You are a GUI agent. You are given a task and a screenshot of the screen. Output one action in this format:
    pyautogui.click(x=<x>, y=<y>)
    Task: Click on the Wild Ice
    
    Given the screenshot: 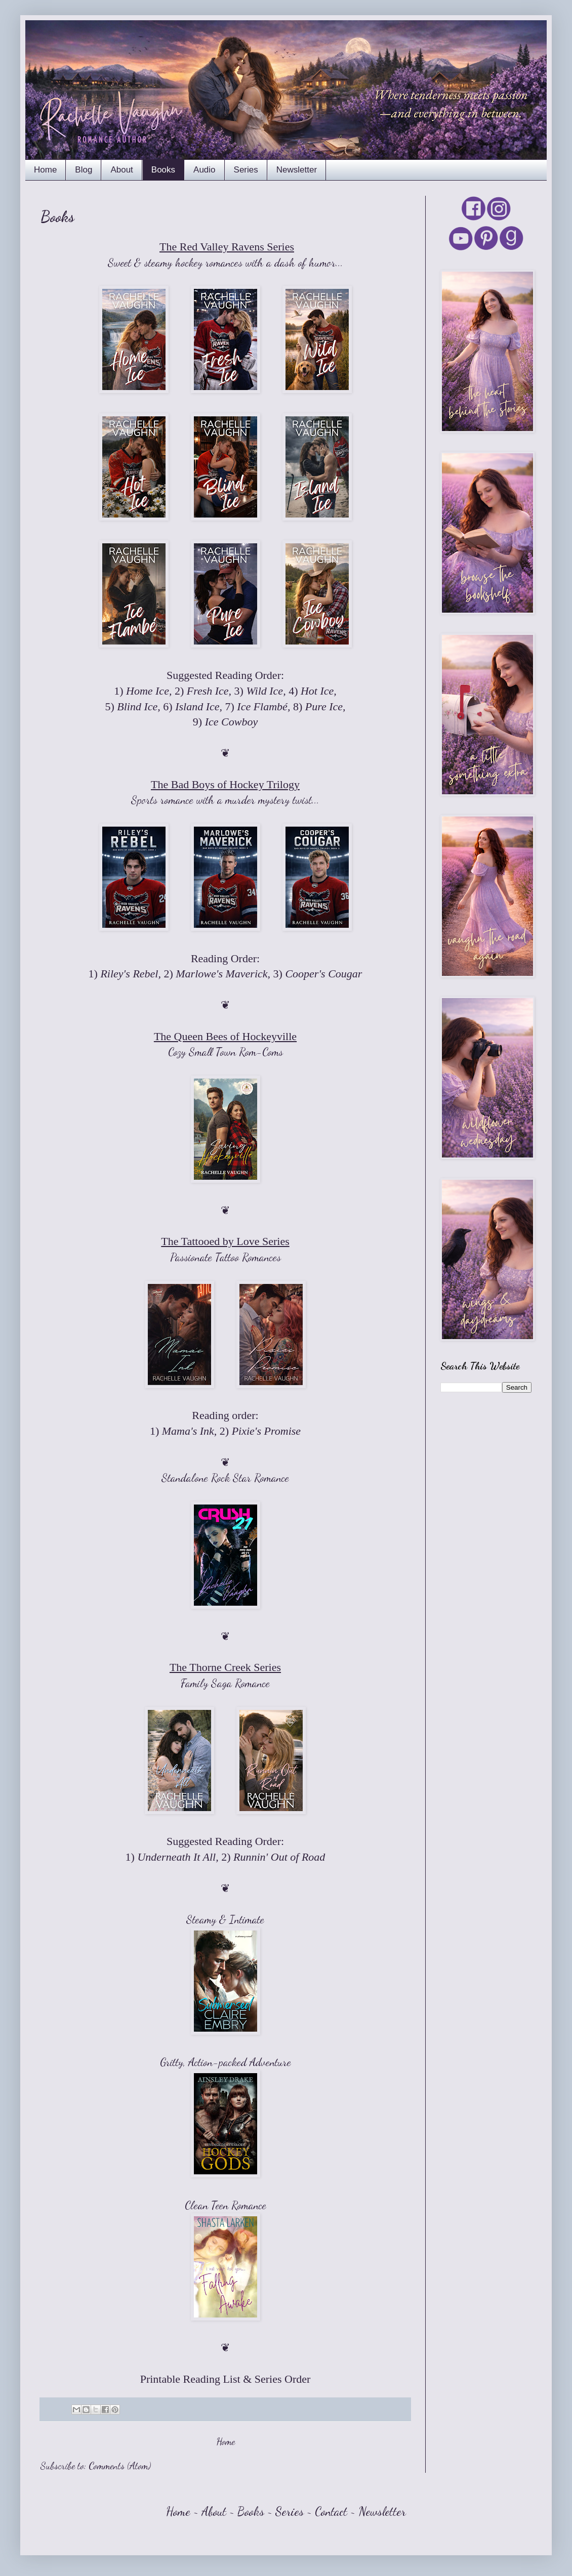 What is the action you would take?
    pyautogui.click(x=264, y=690)
    